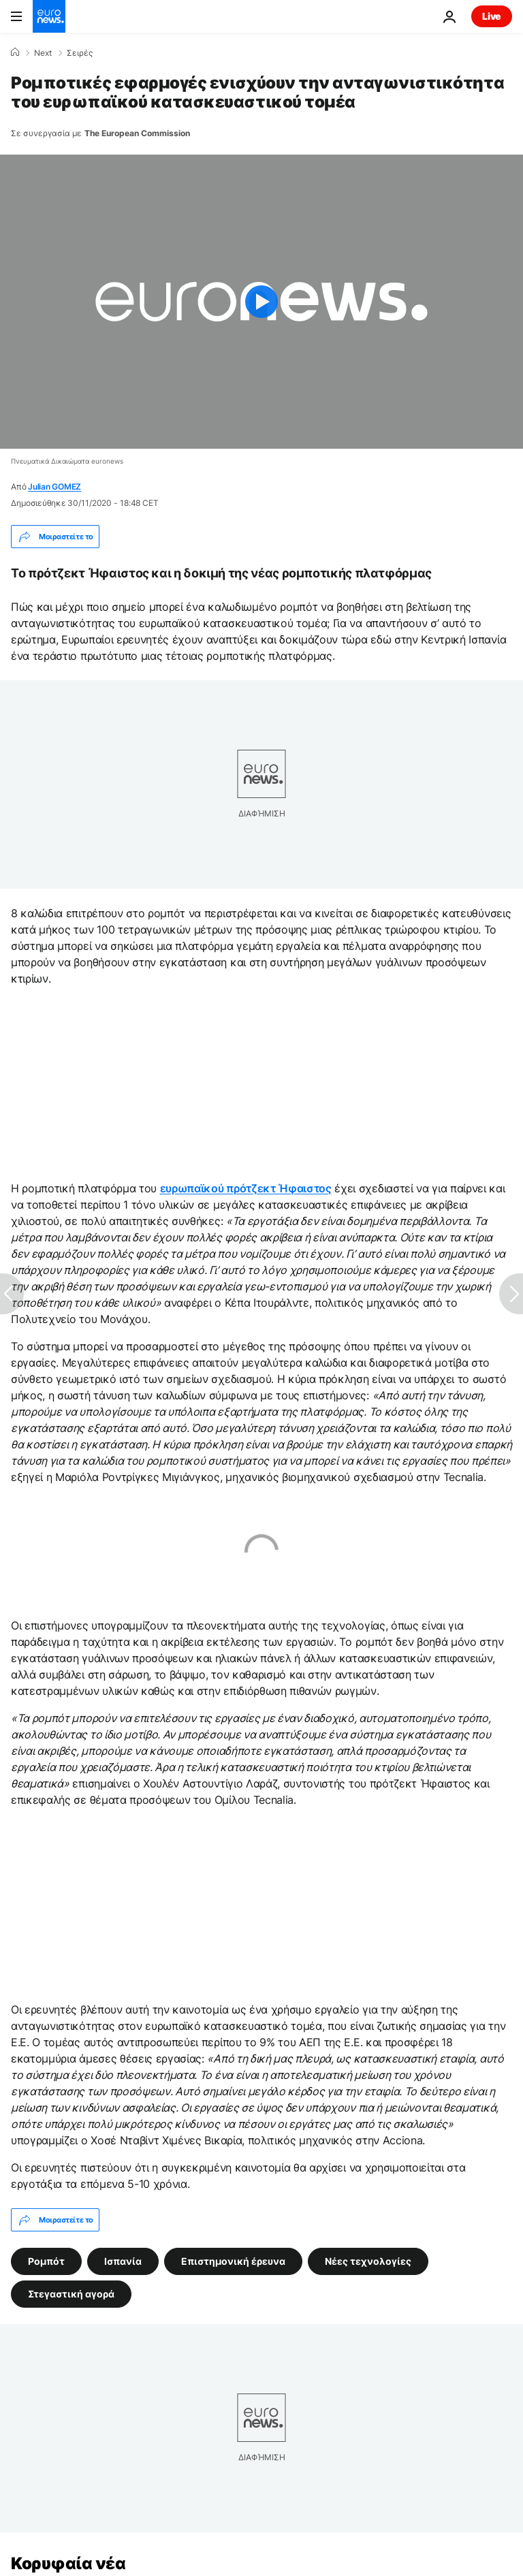 The image size is (523, 2576). Describe the element at coordinates (80, 53) in the screenshot. I see `Σειρές` at that location.